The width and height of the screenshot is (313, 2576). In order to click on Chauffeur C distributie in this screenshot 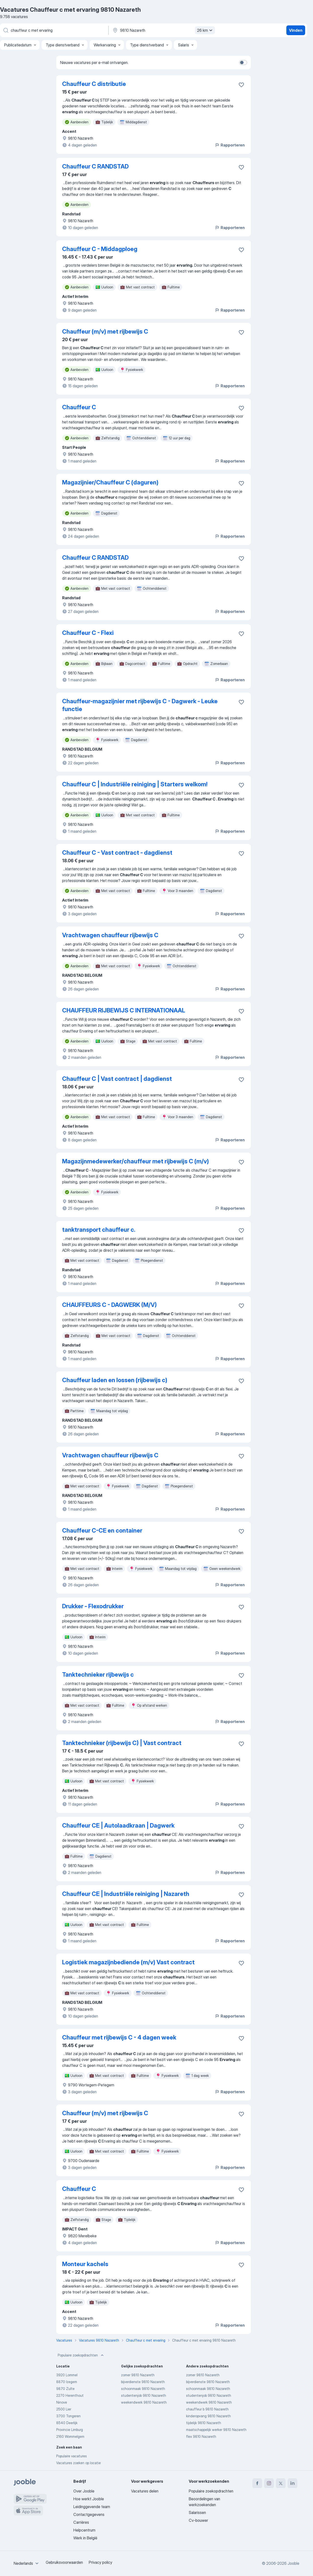, I will do `click(94, 83)`.